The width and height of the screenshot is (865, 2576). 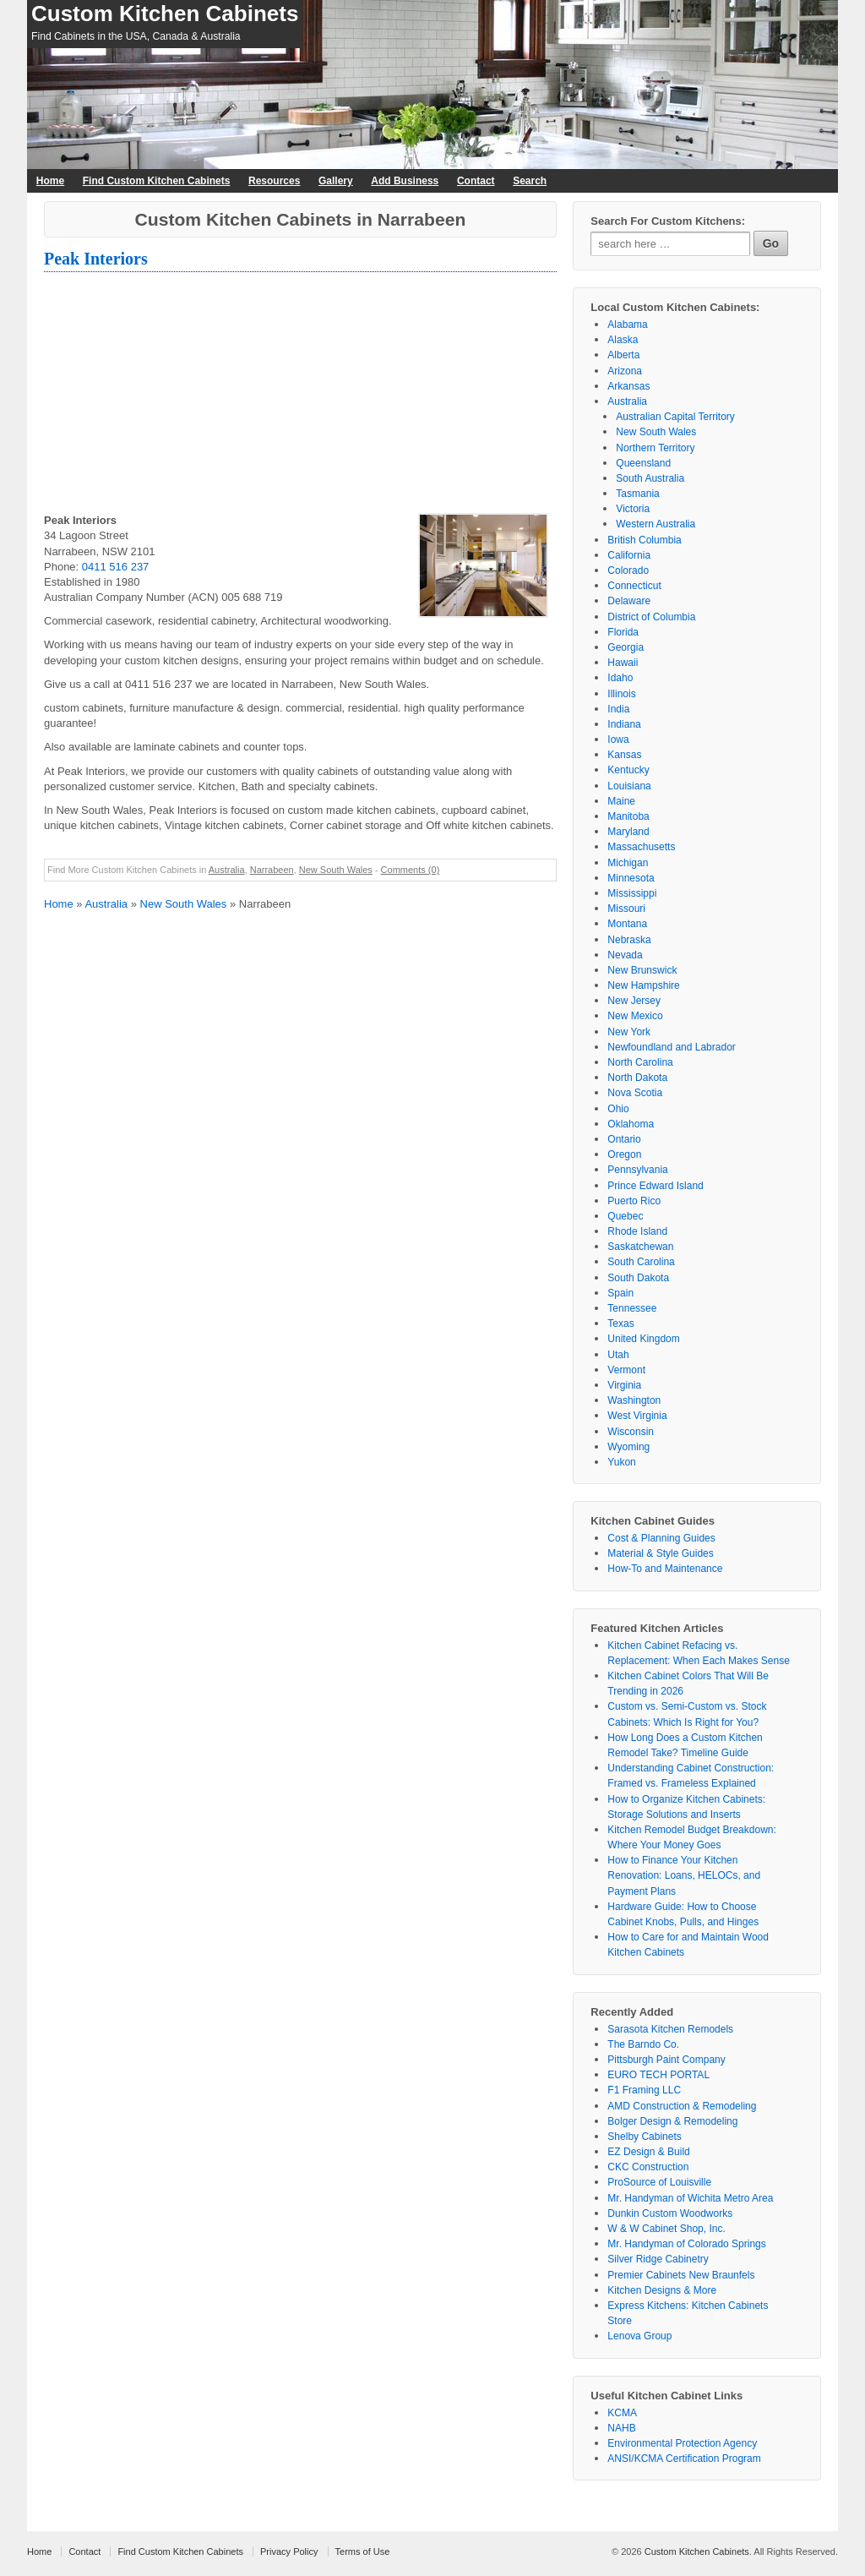 What do you see at coordinates (634, 1400) in the screenshot?
I see `Washington` at bounding box center [634, 1400].